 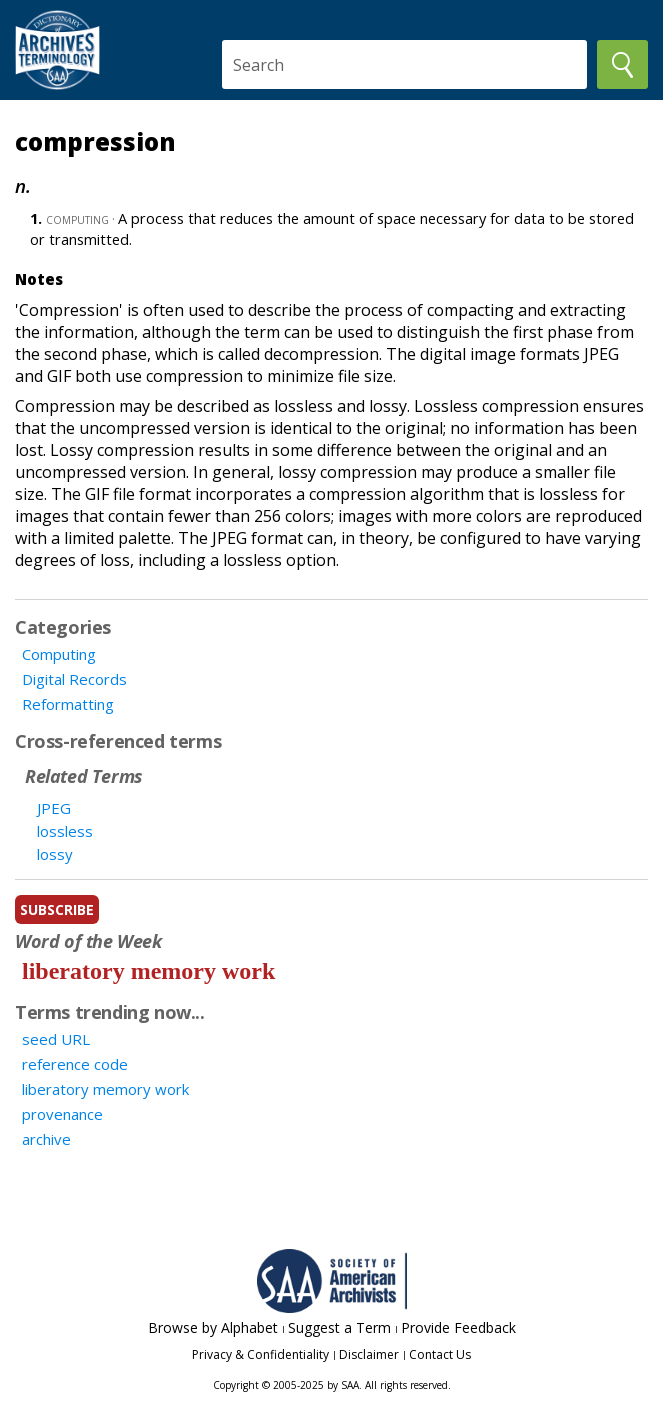 What do you see at coordinates (54, 808) in the screenshot?
I see `JPEG` at bounding box center [54, 808].